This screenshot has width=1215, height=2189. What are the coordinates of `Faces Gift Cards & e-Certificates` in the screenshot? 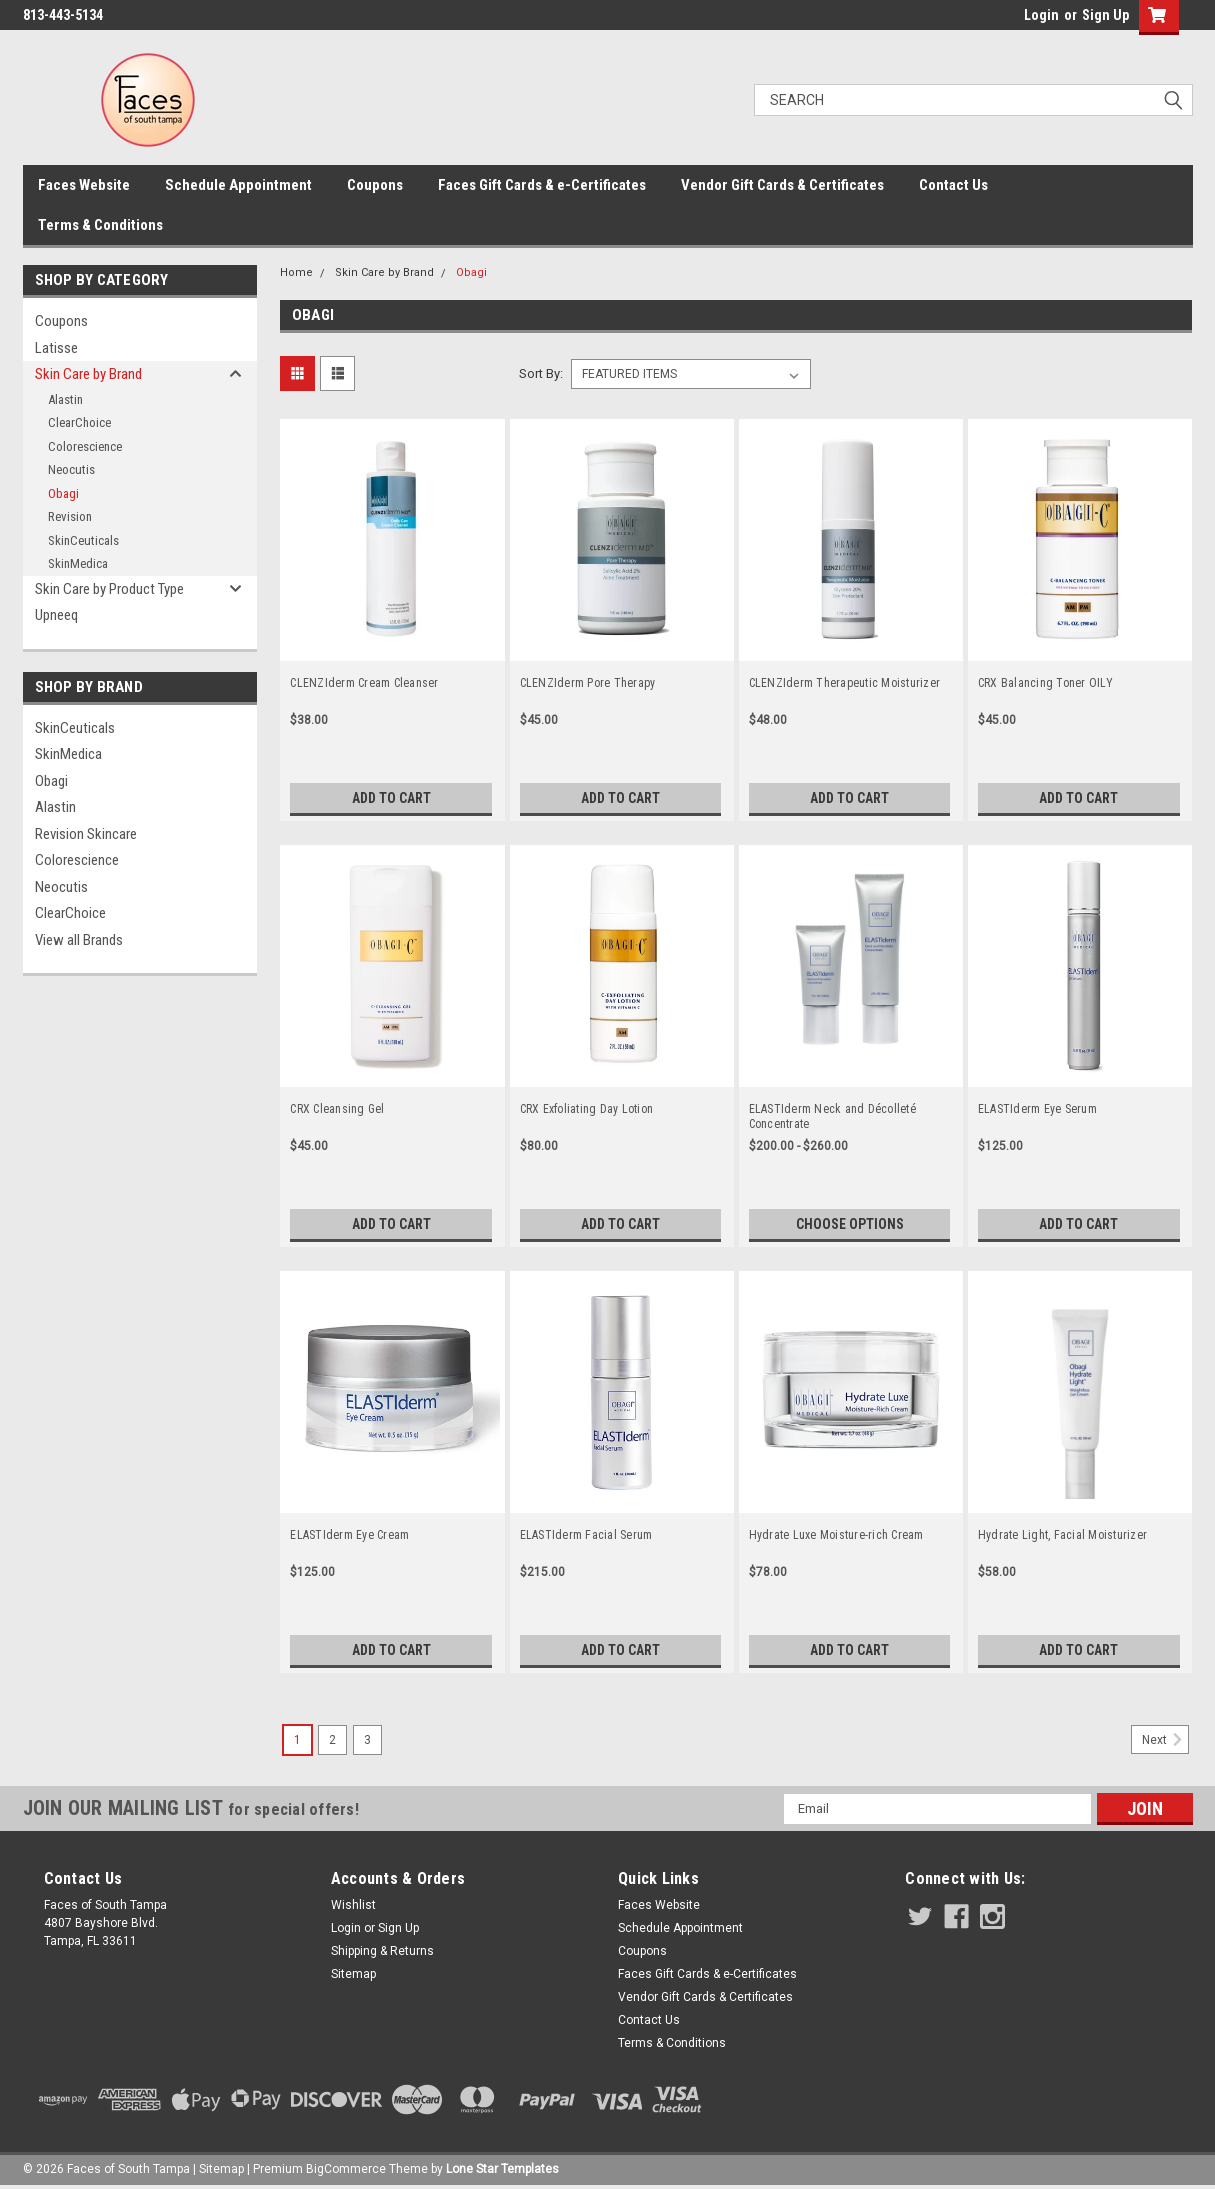 It's located at (542, 185).